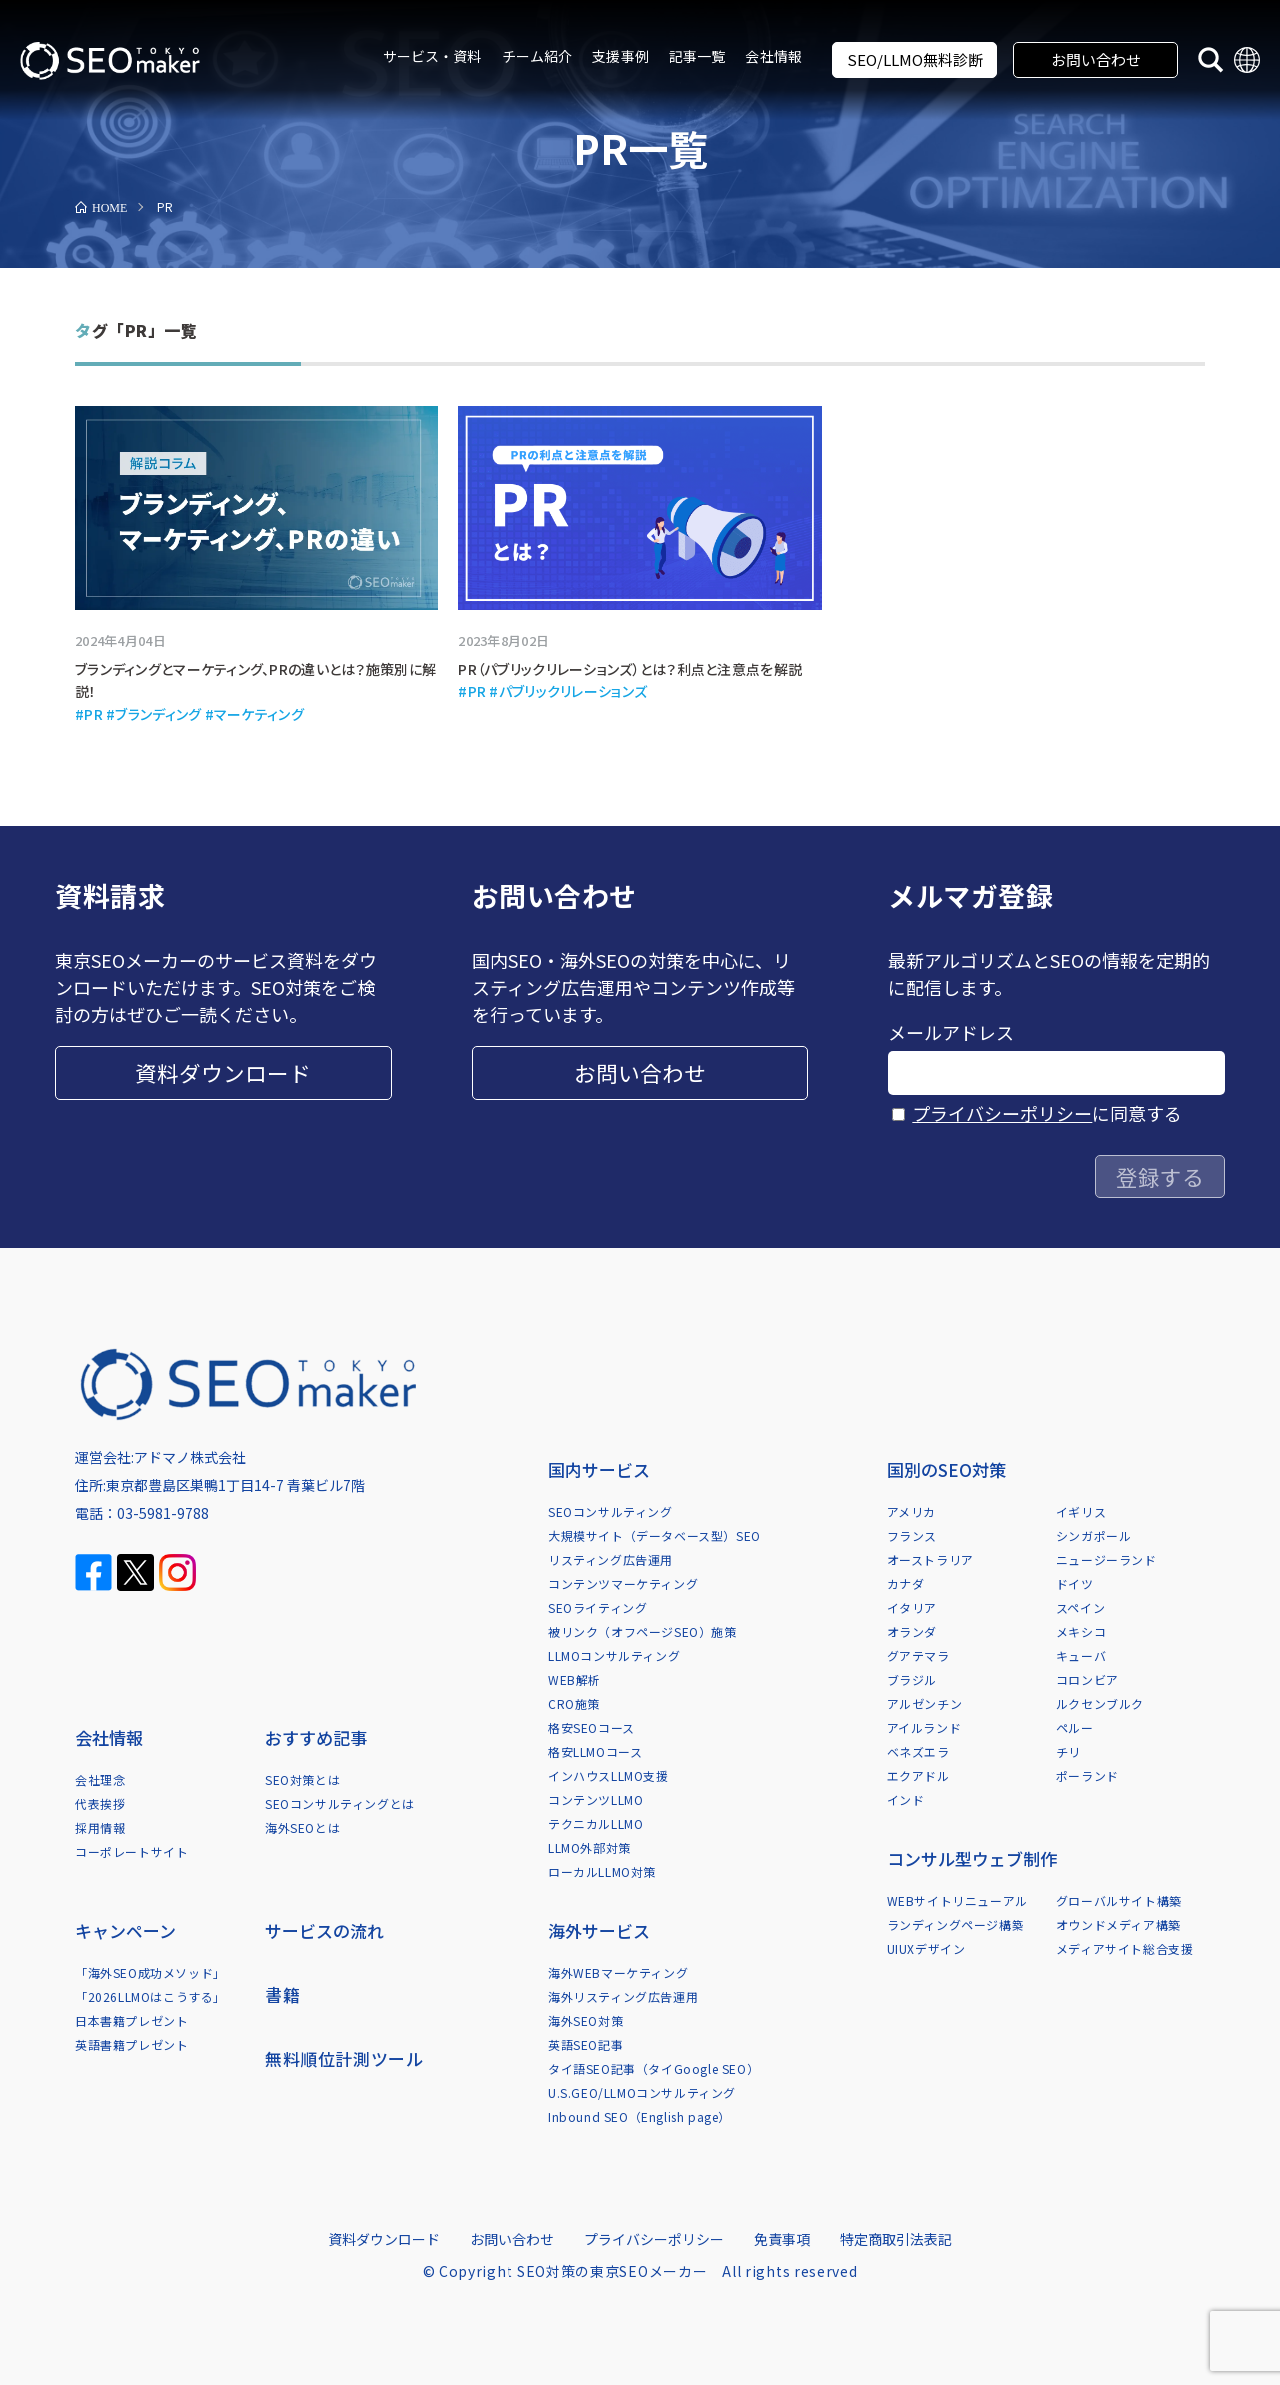  I want to click on コンサル型ウェブ制作, so click(972, 1858).